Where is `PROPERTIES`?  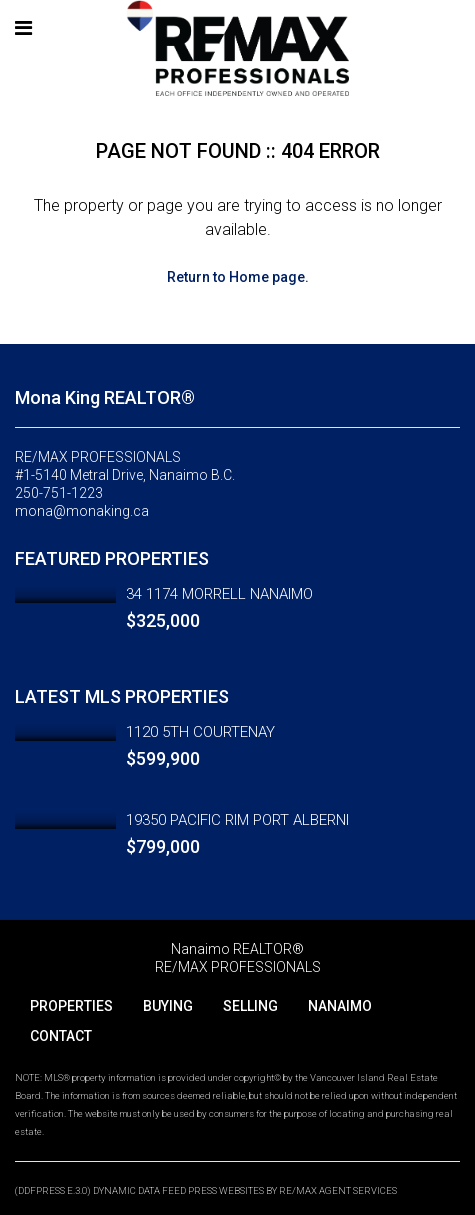
PROPERTIES is located at coordinates (71, 1006).